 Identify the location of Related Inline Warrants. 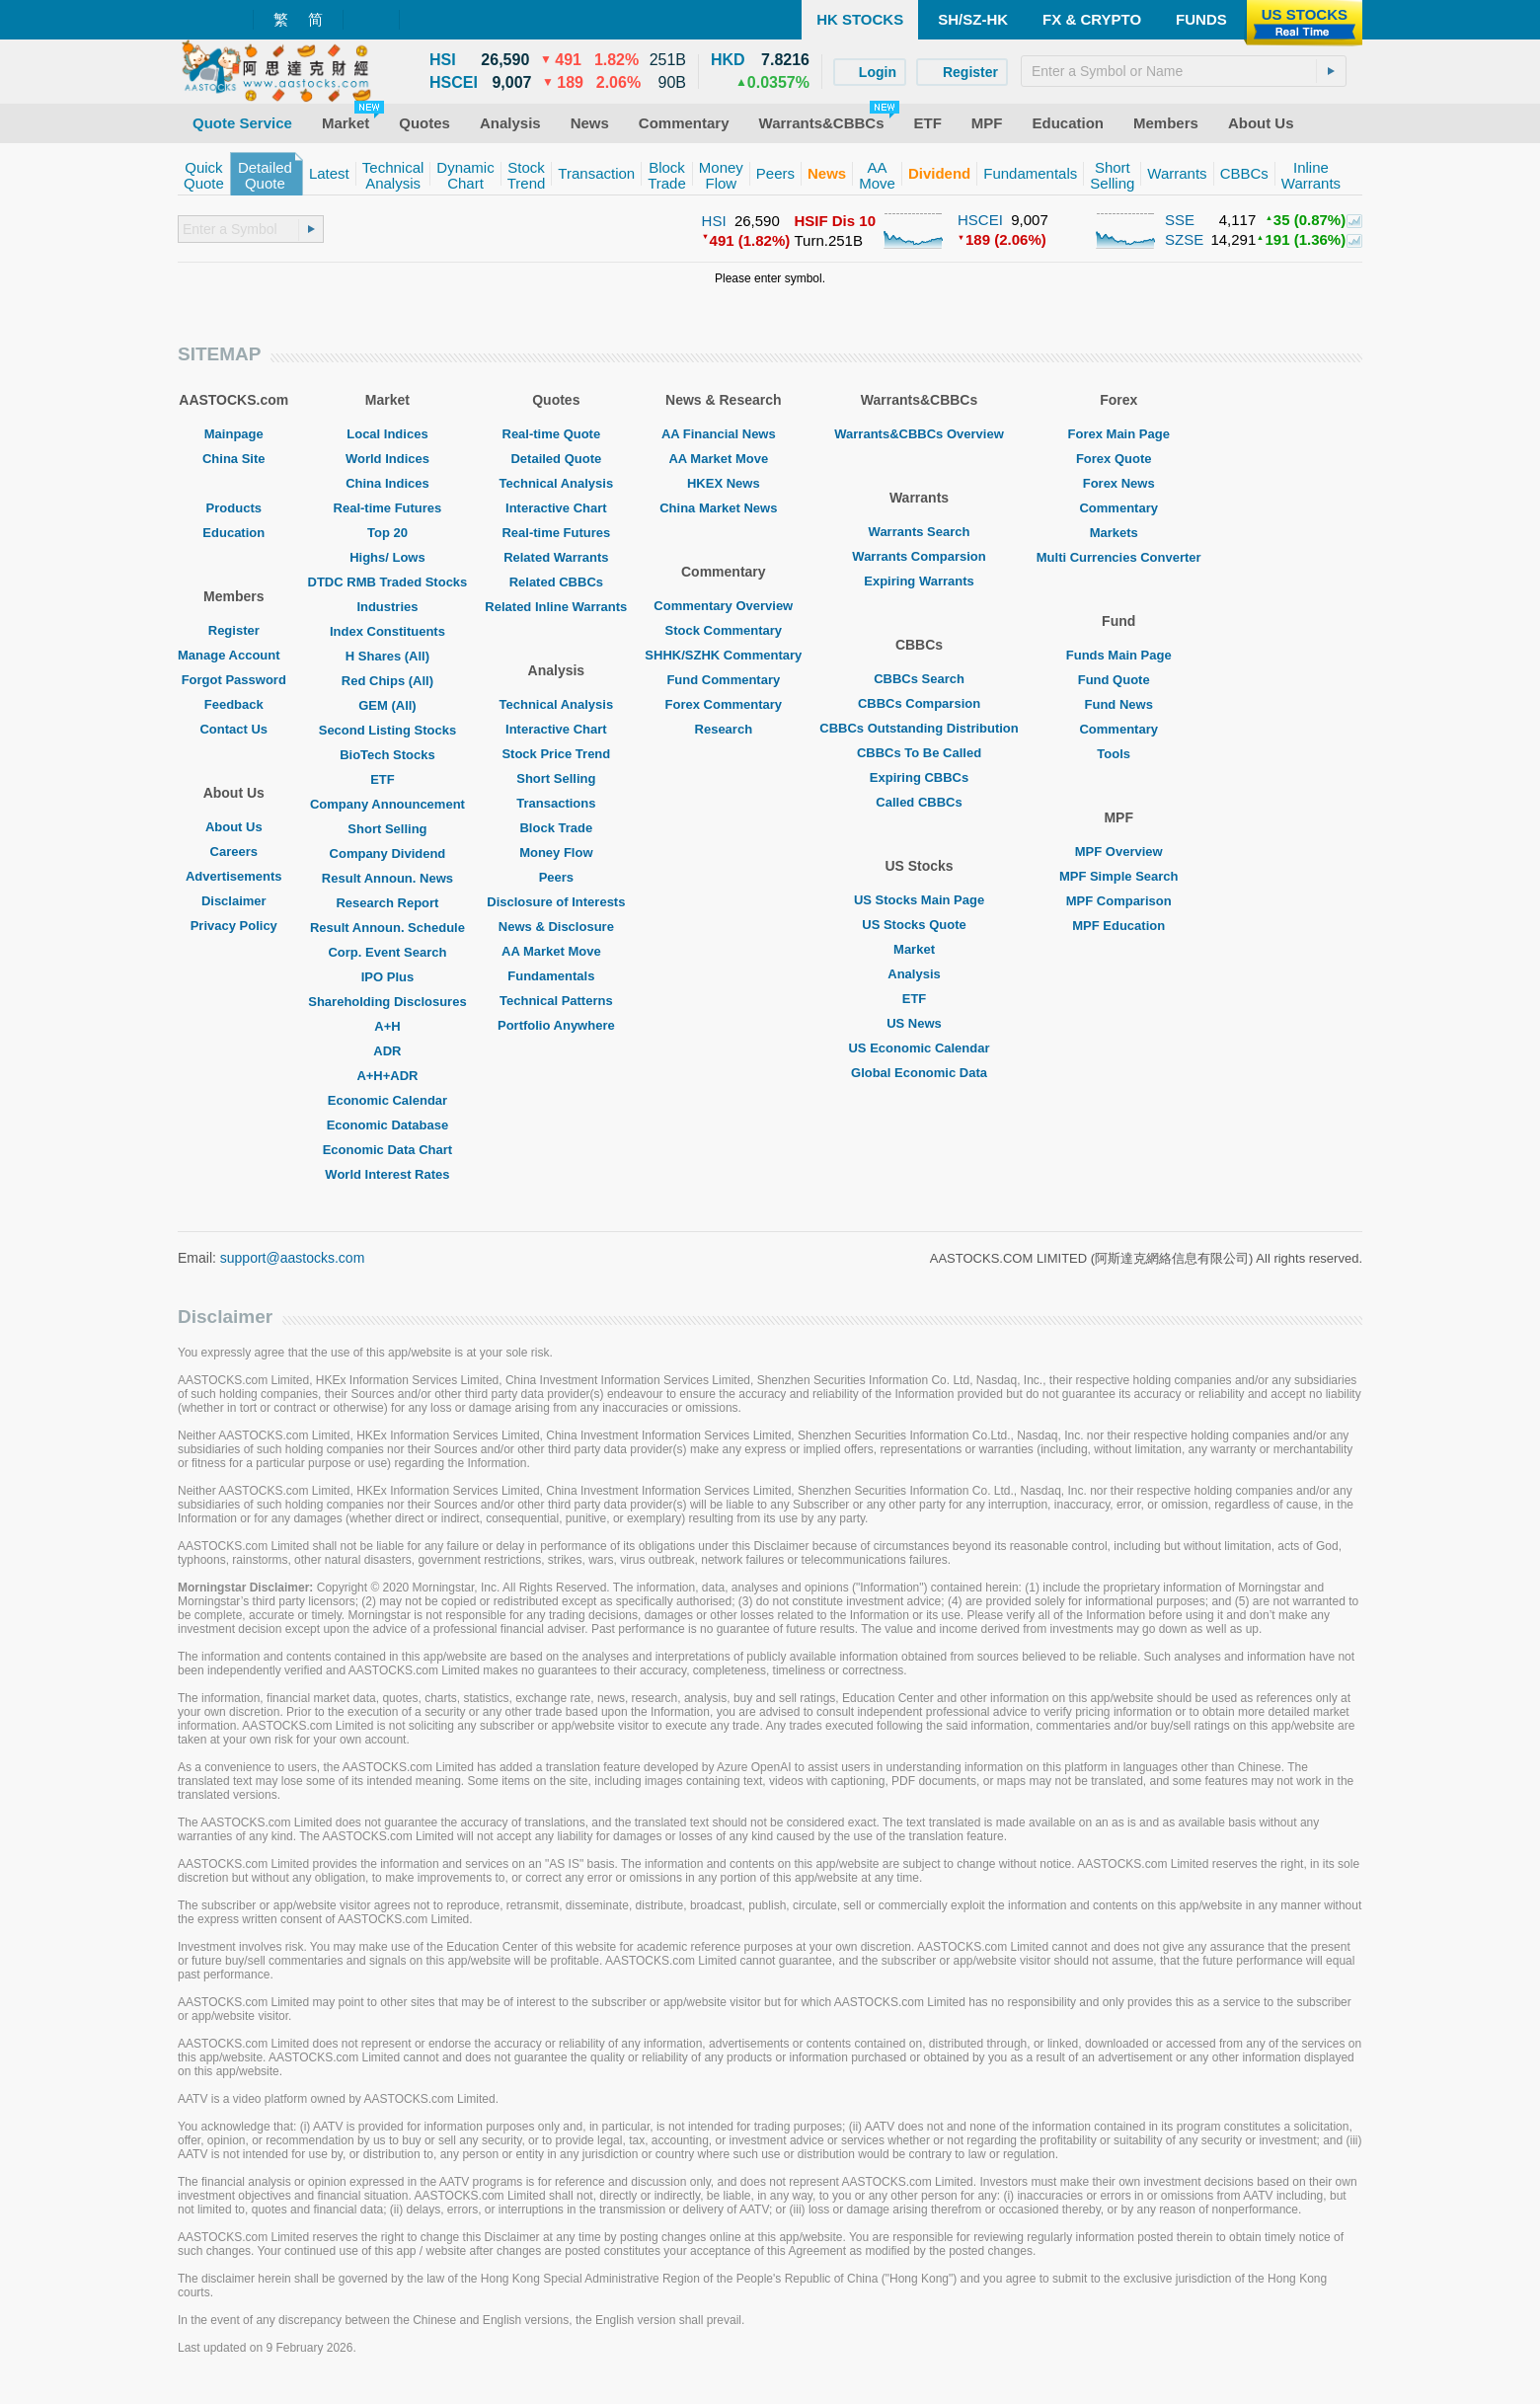
(556, 606).